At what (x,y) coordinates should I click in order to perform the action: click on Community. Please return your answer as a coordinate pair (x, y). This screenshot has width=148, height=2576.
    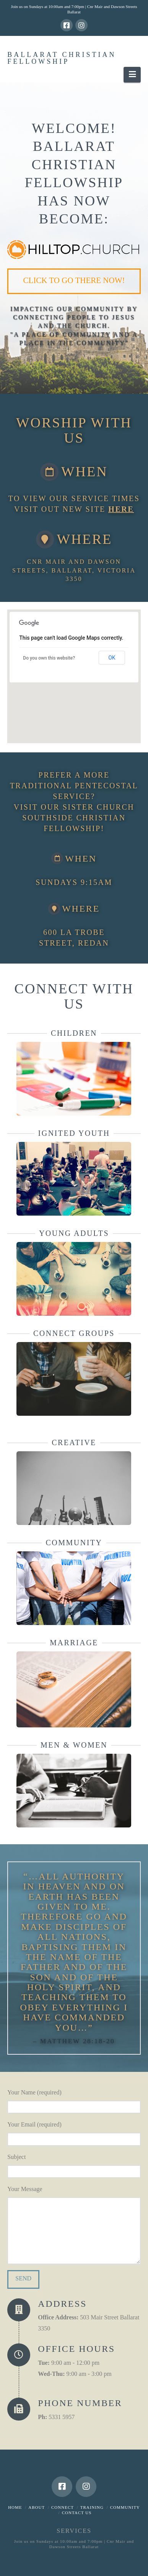
    Looking at the image, I should click on (125, 2507).